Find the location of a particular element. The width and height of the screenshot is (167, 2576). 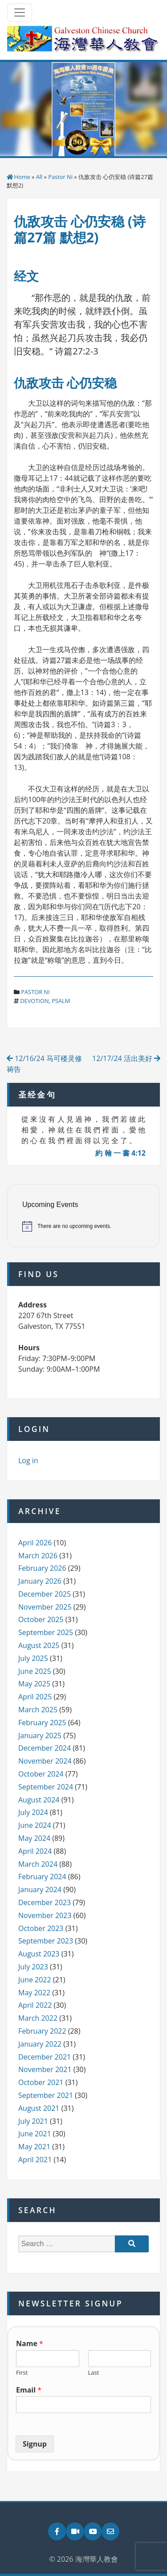

April 2026 is located at coordinates (35, 1543).